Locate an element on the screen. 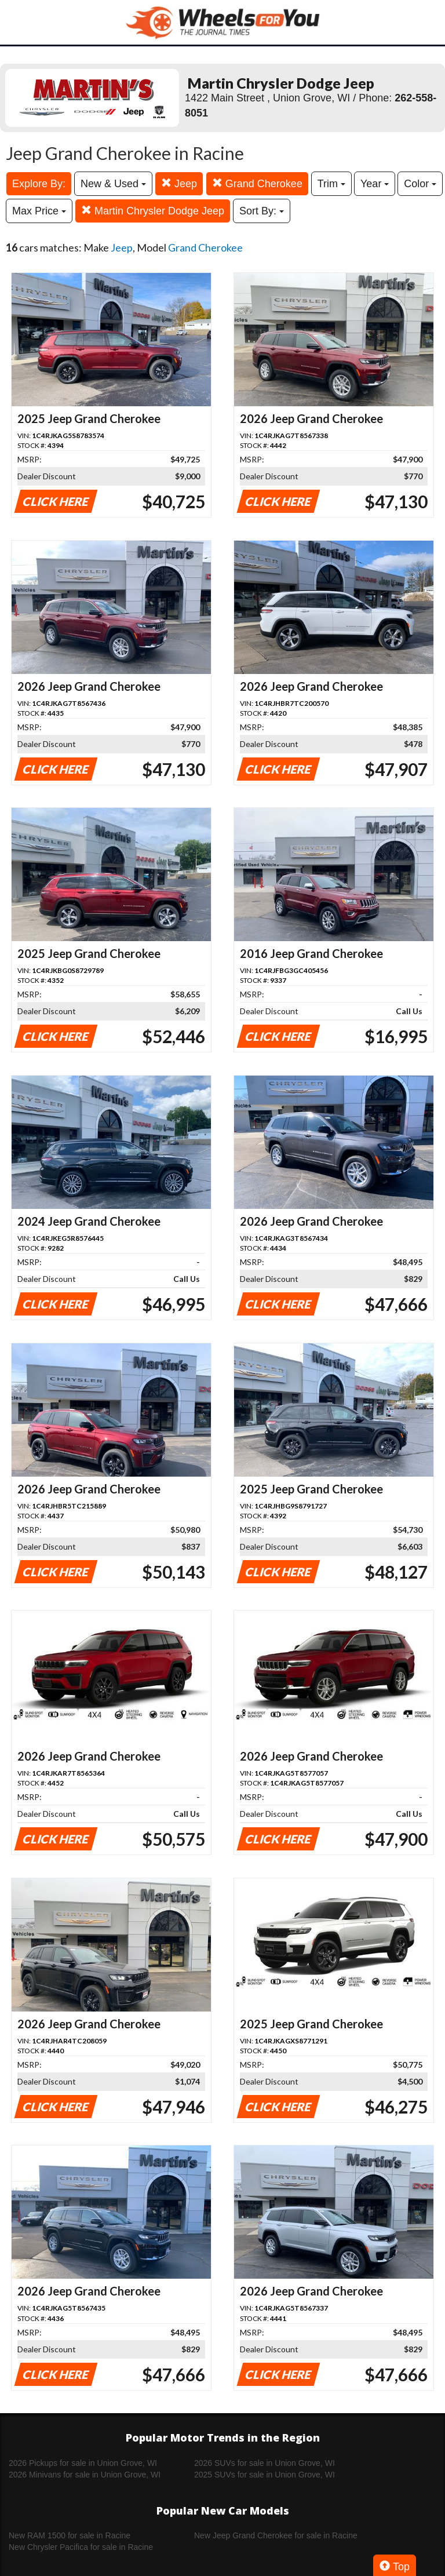  Max Price is located at coordinates (39, 211).